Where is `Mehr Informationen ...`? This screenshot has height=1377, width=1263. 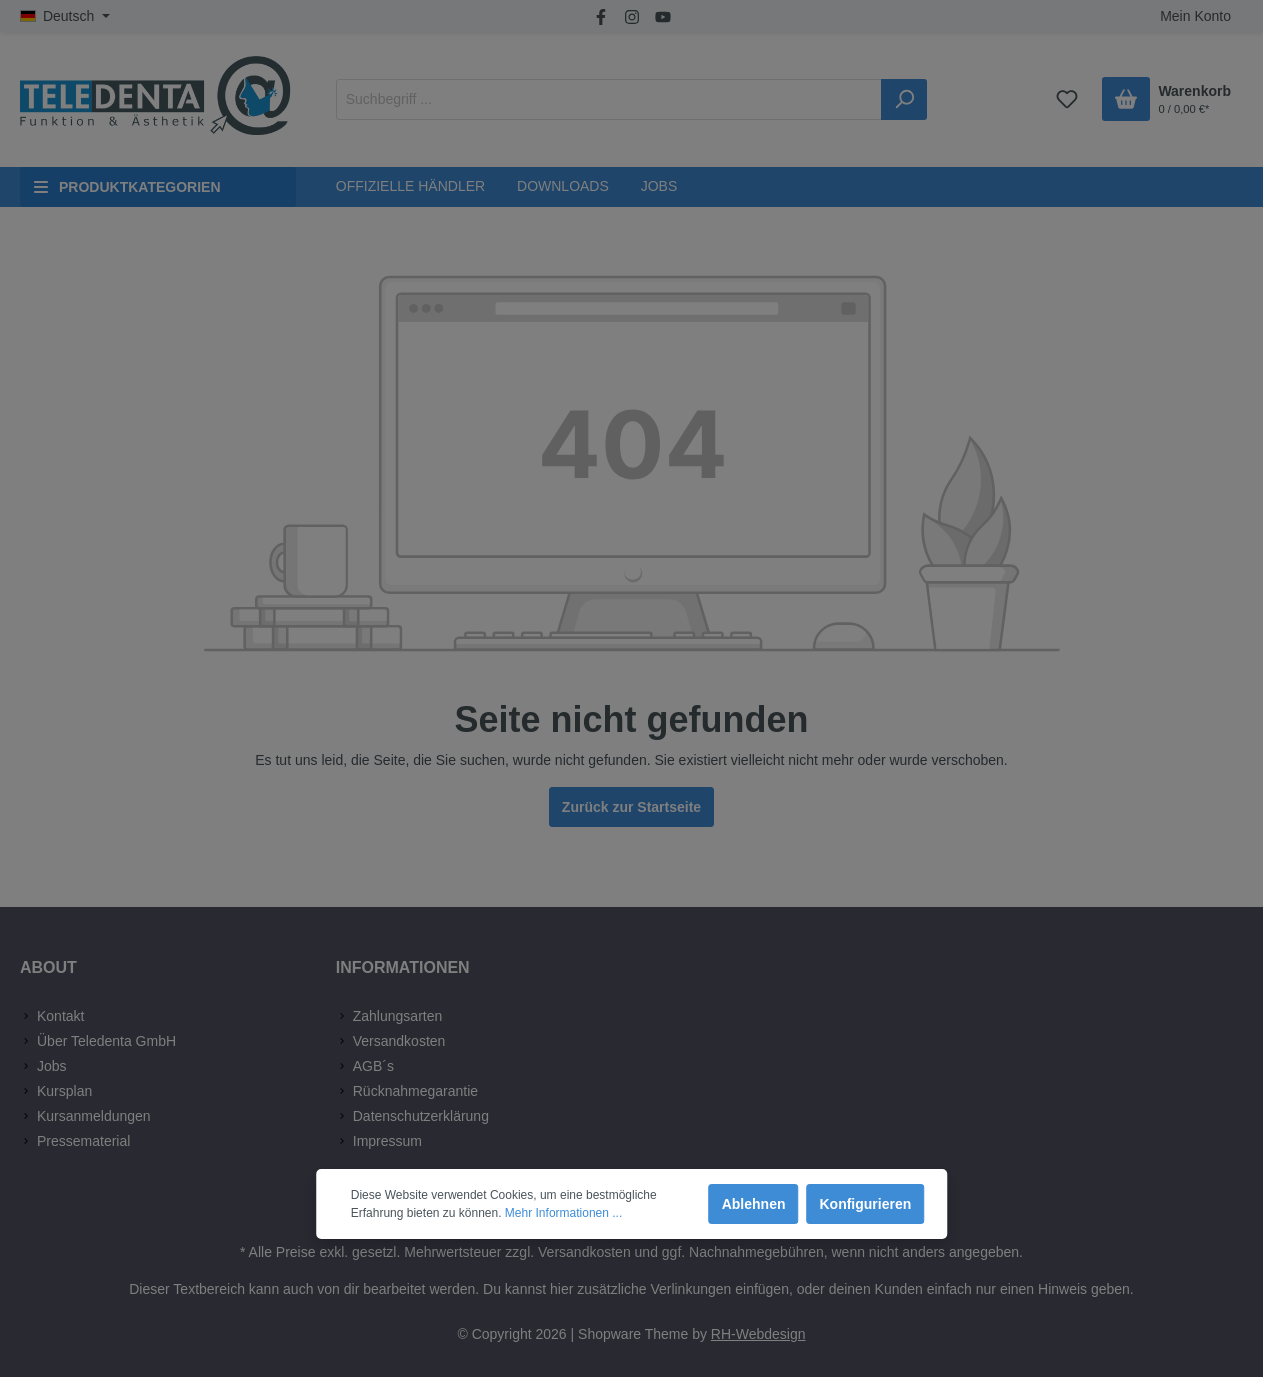 Mehr Informationen ... is located at coordinates (563, 1213).